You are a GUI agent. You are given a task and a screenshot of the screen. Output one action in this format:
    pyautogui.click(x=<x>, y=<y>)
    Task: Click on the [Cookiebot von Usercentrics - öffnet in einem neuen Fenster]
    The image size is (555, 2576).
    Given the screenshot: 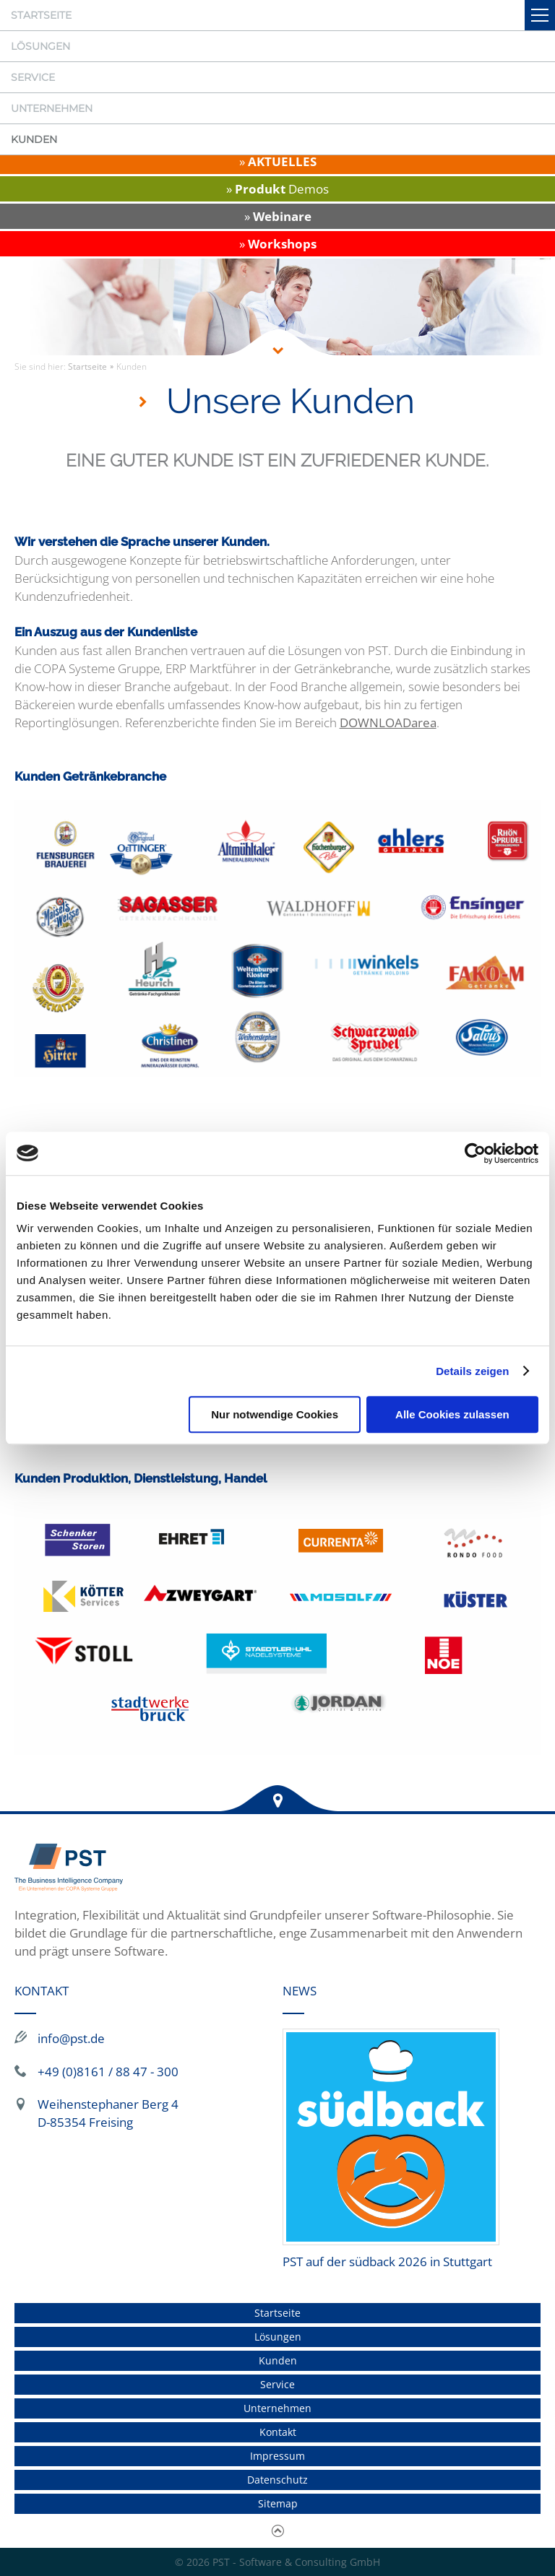 What is the action you would take?
    pyautogui.click(x=475, y=1153)
    